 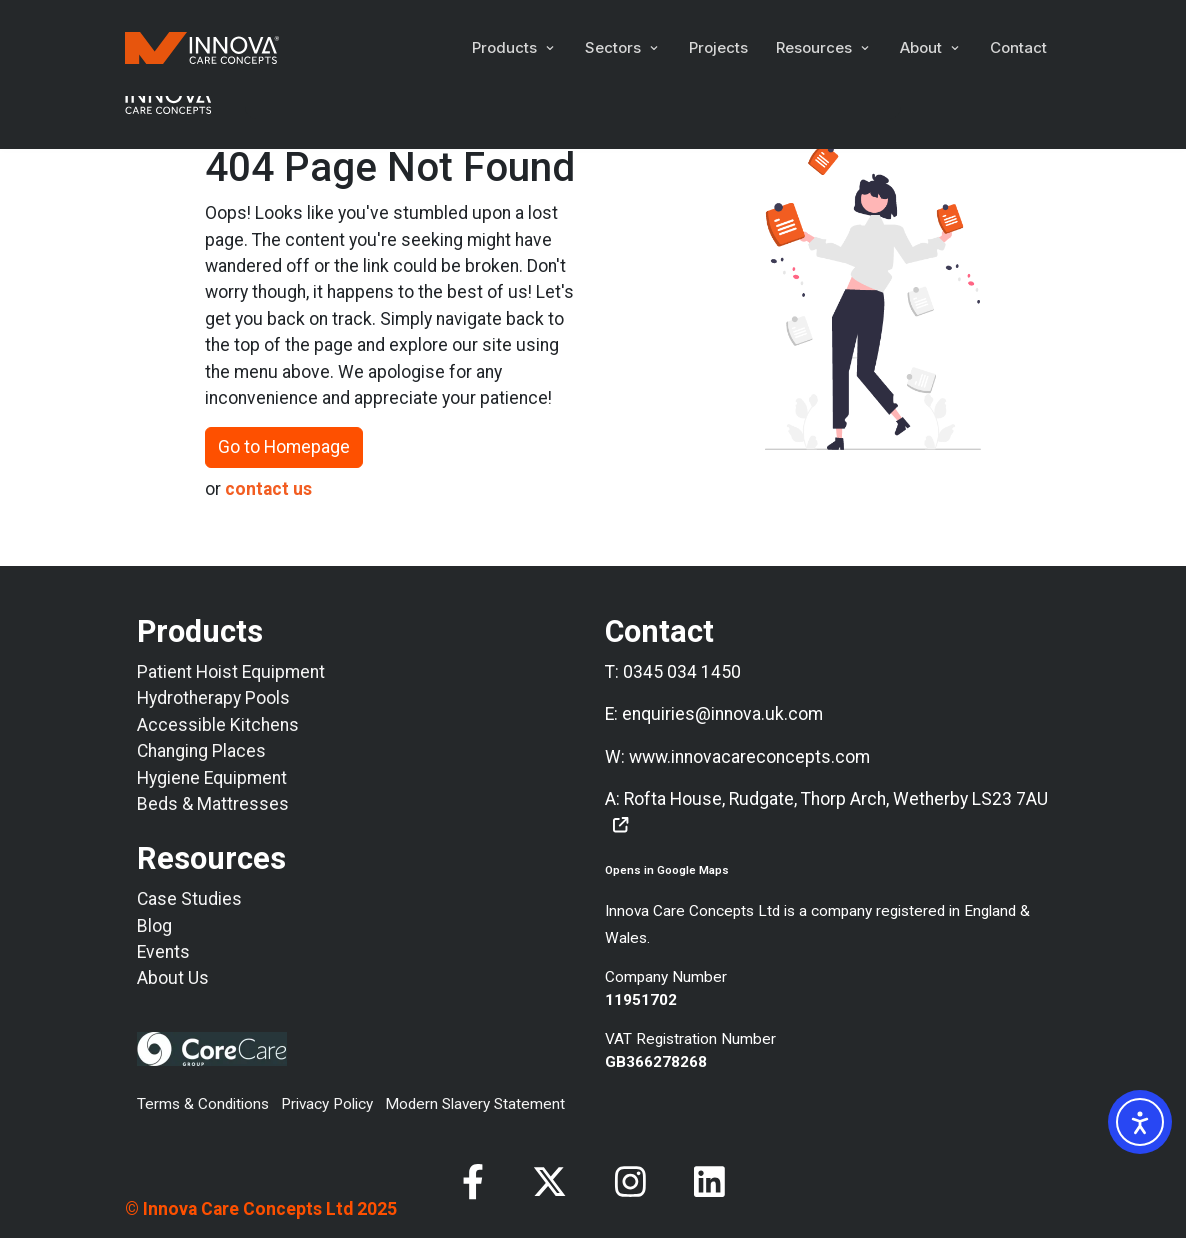 I want to click on About Us, so click(x=173, y=978).